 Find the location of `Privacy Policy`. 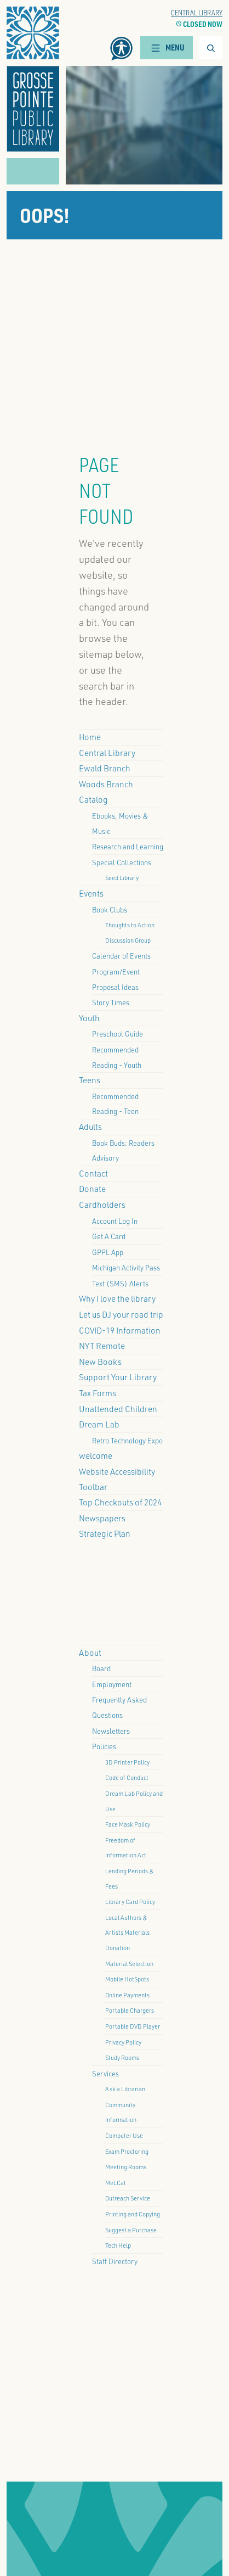

Privacy Policy is located at coordinates (123, 2042).